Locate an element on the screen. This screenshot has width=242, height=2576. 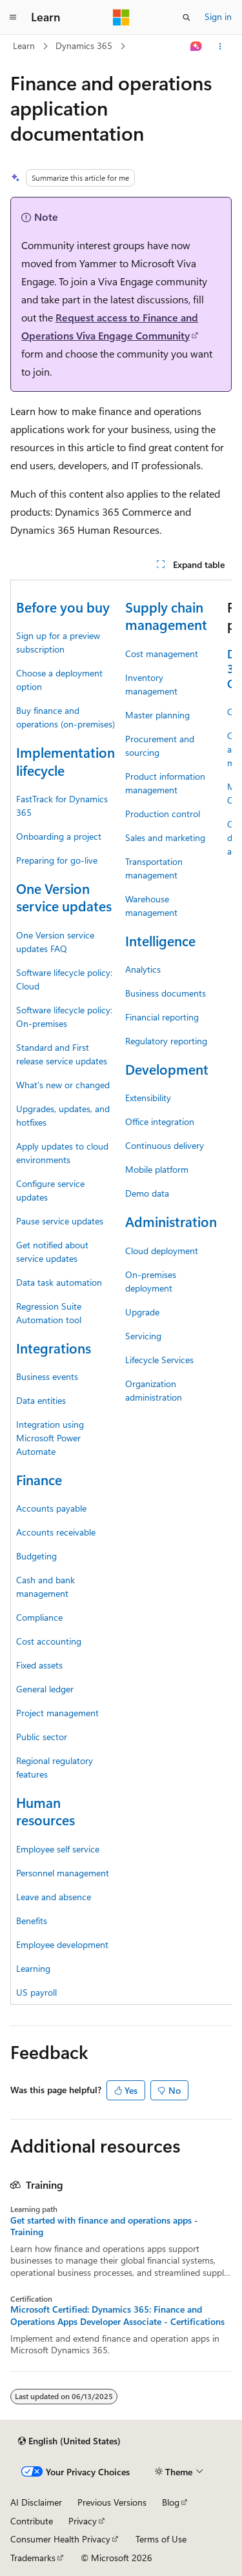
Leave and absence is located at coordinates (53, 1897).